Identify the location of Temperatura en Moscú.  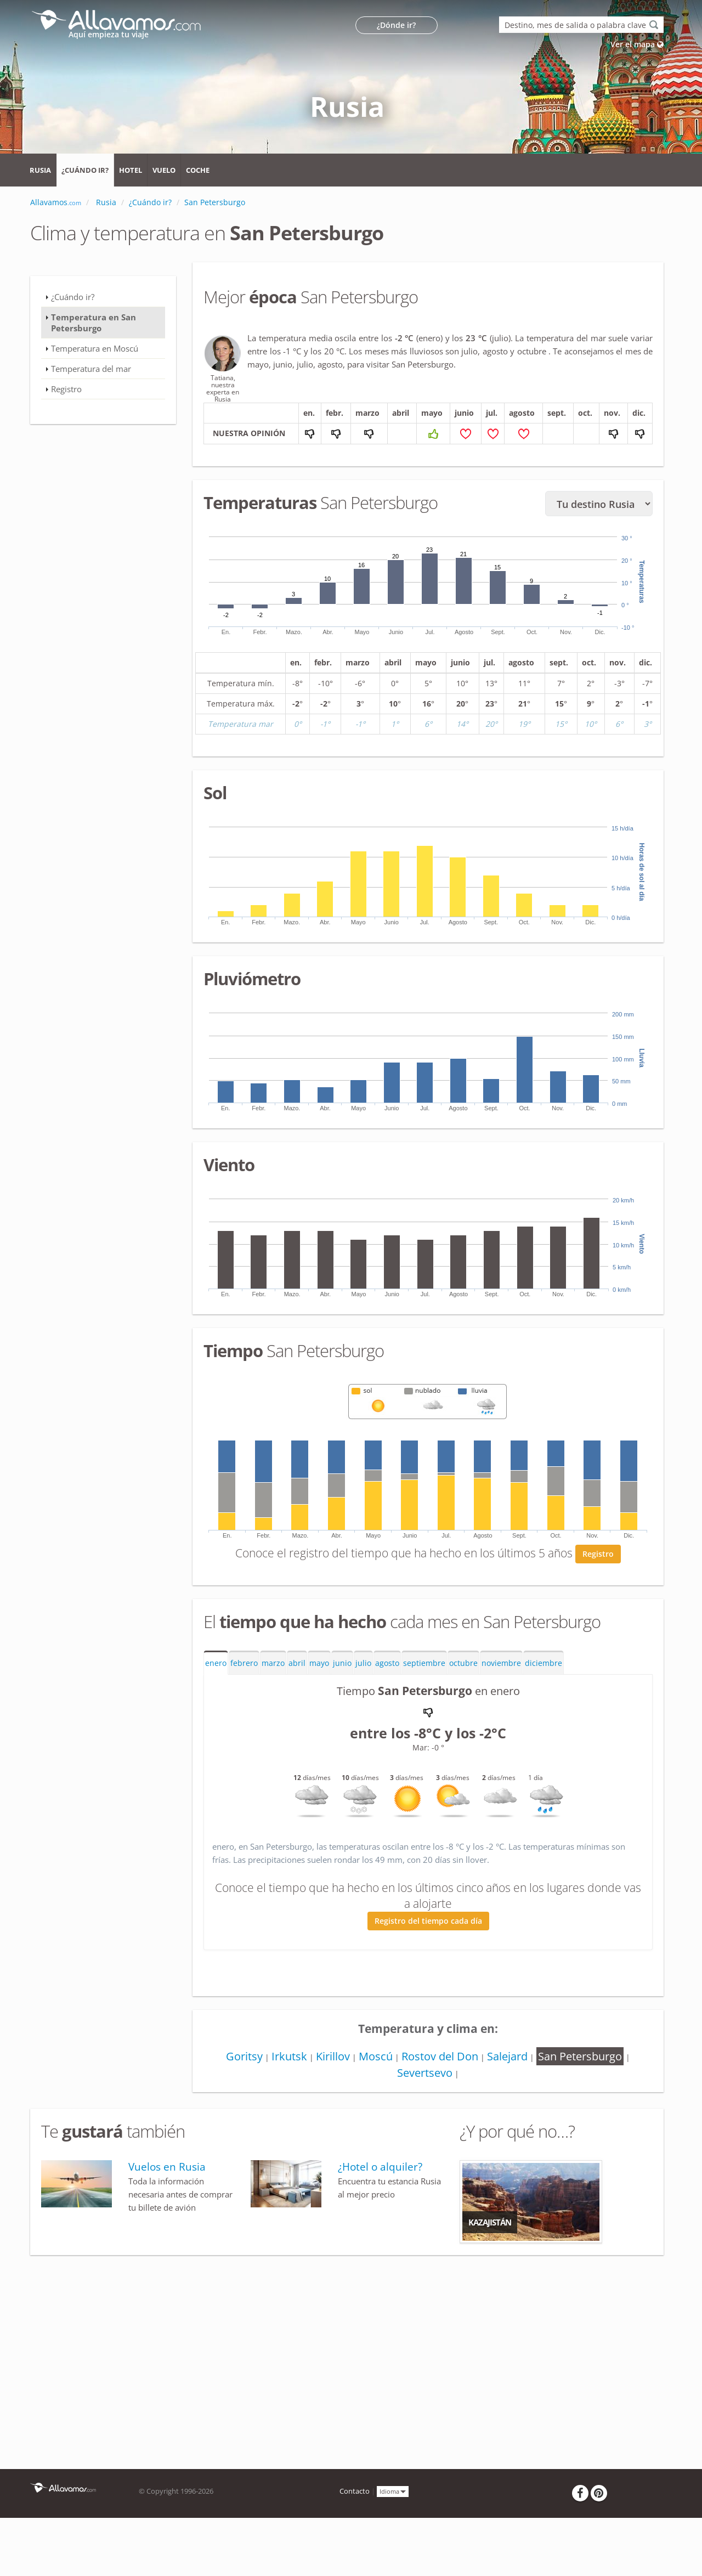
(94, 348).